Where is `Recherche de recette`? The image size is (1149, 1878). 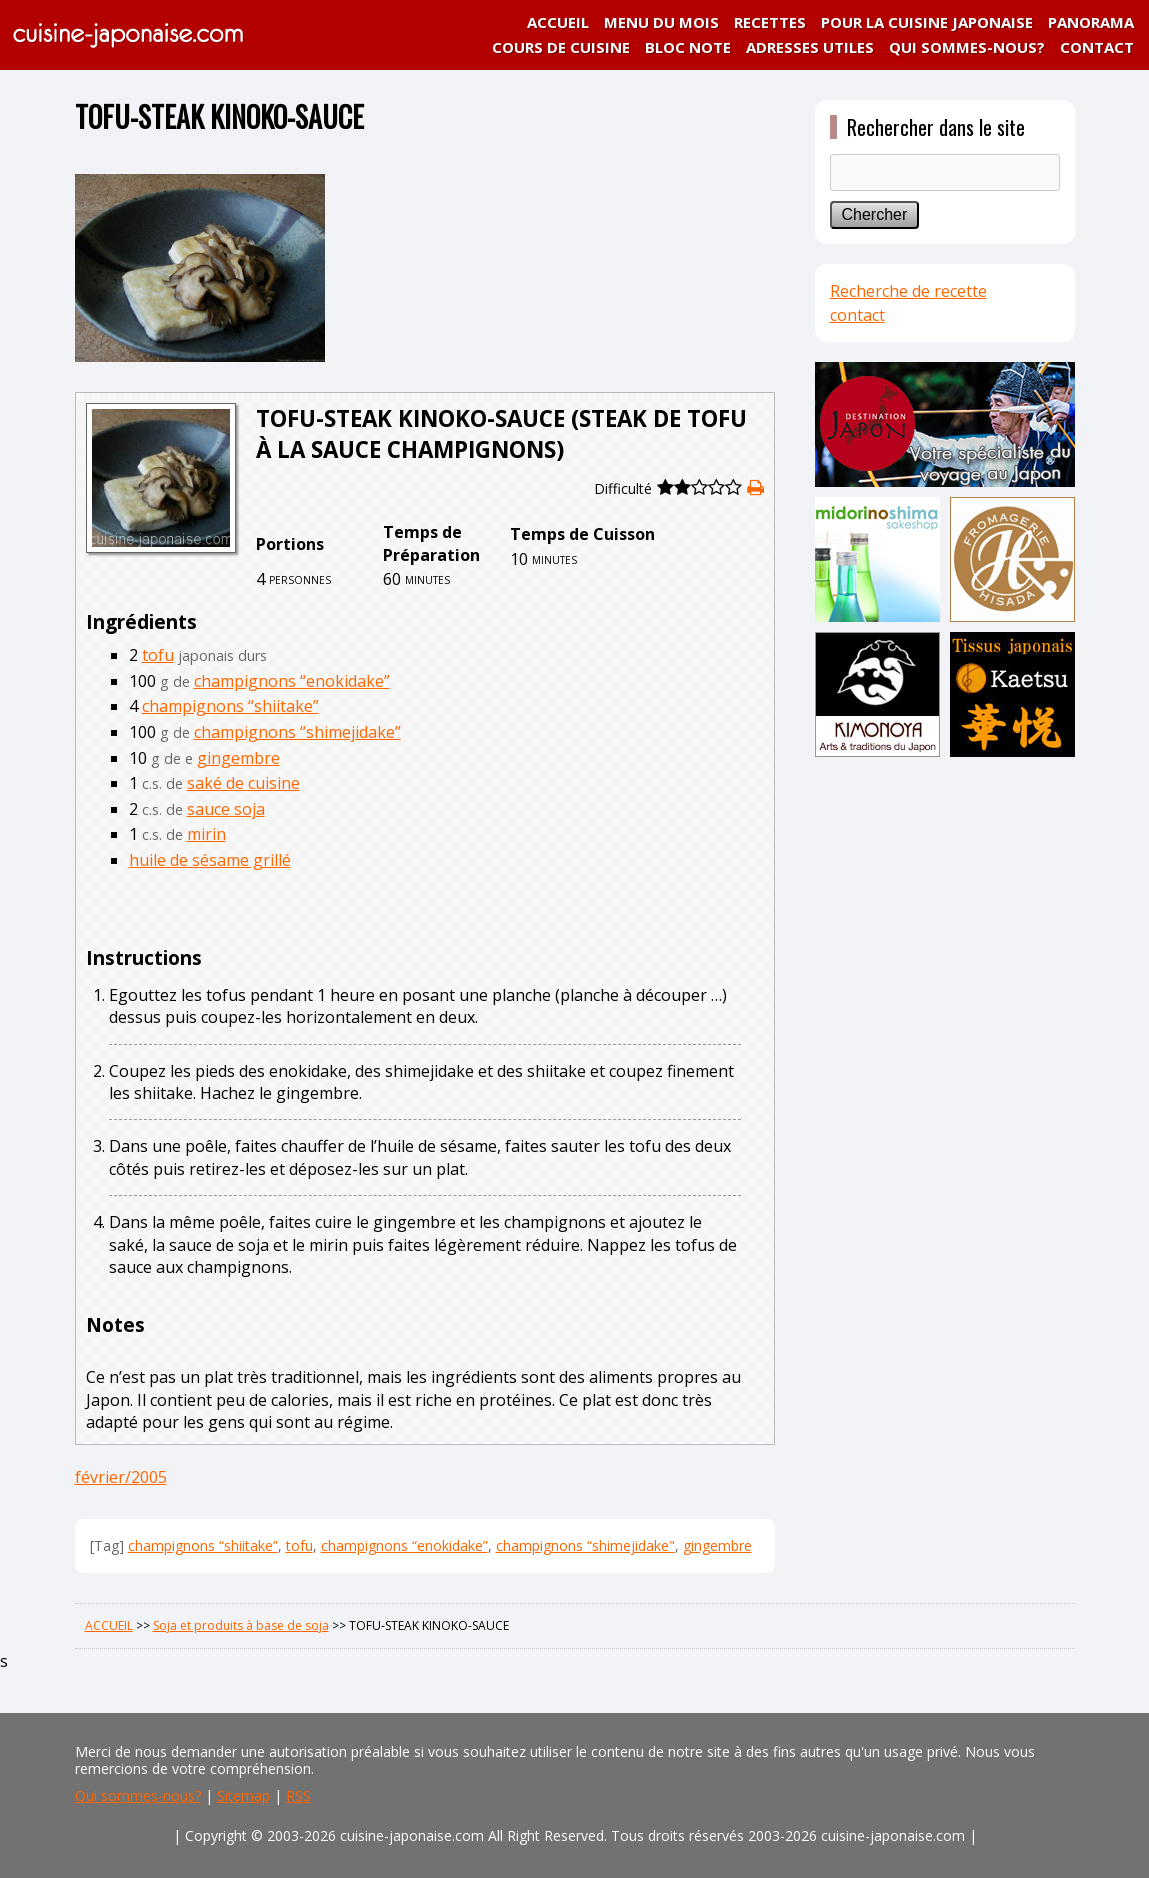
Recherche de recette is located at coordinates (908, 291).